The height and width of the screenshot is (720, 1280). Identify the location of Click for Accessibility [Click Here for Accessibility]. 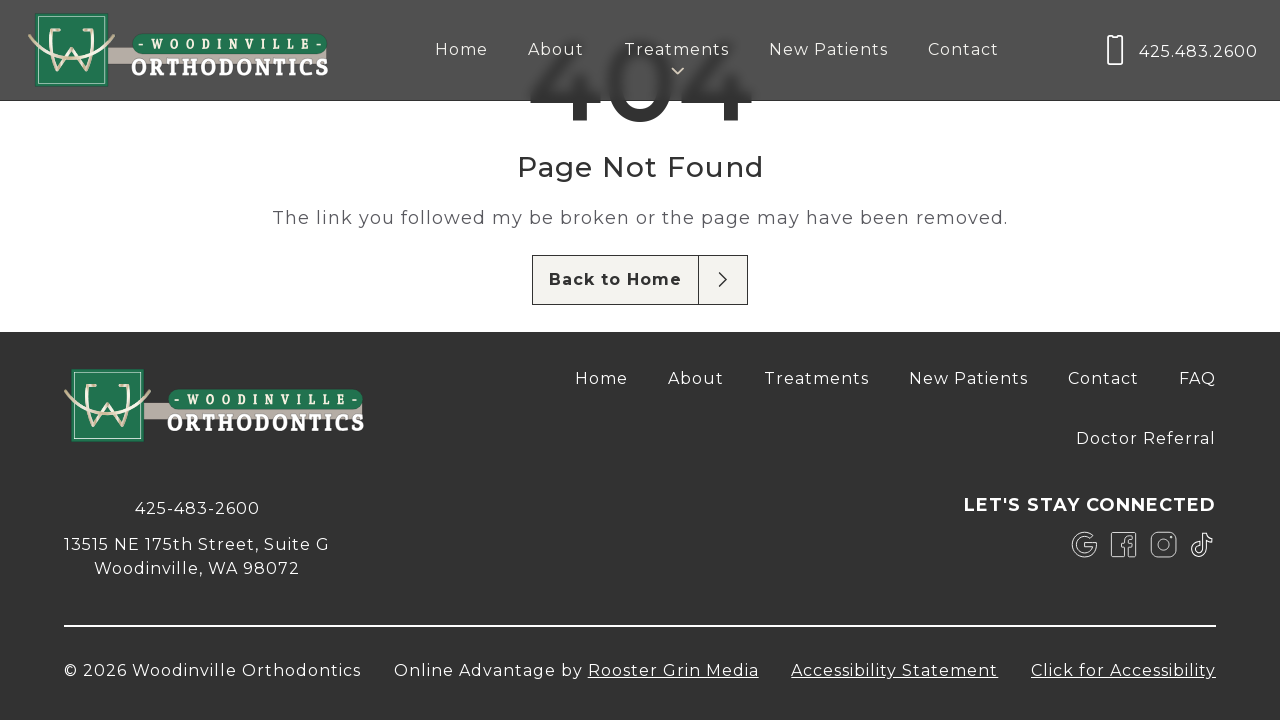
(1123, 670).